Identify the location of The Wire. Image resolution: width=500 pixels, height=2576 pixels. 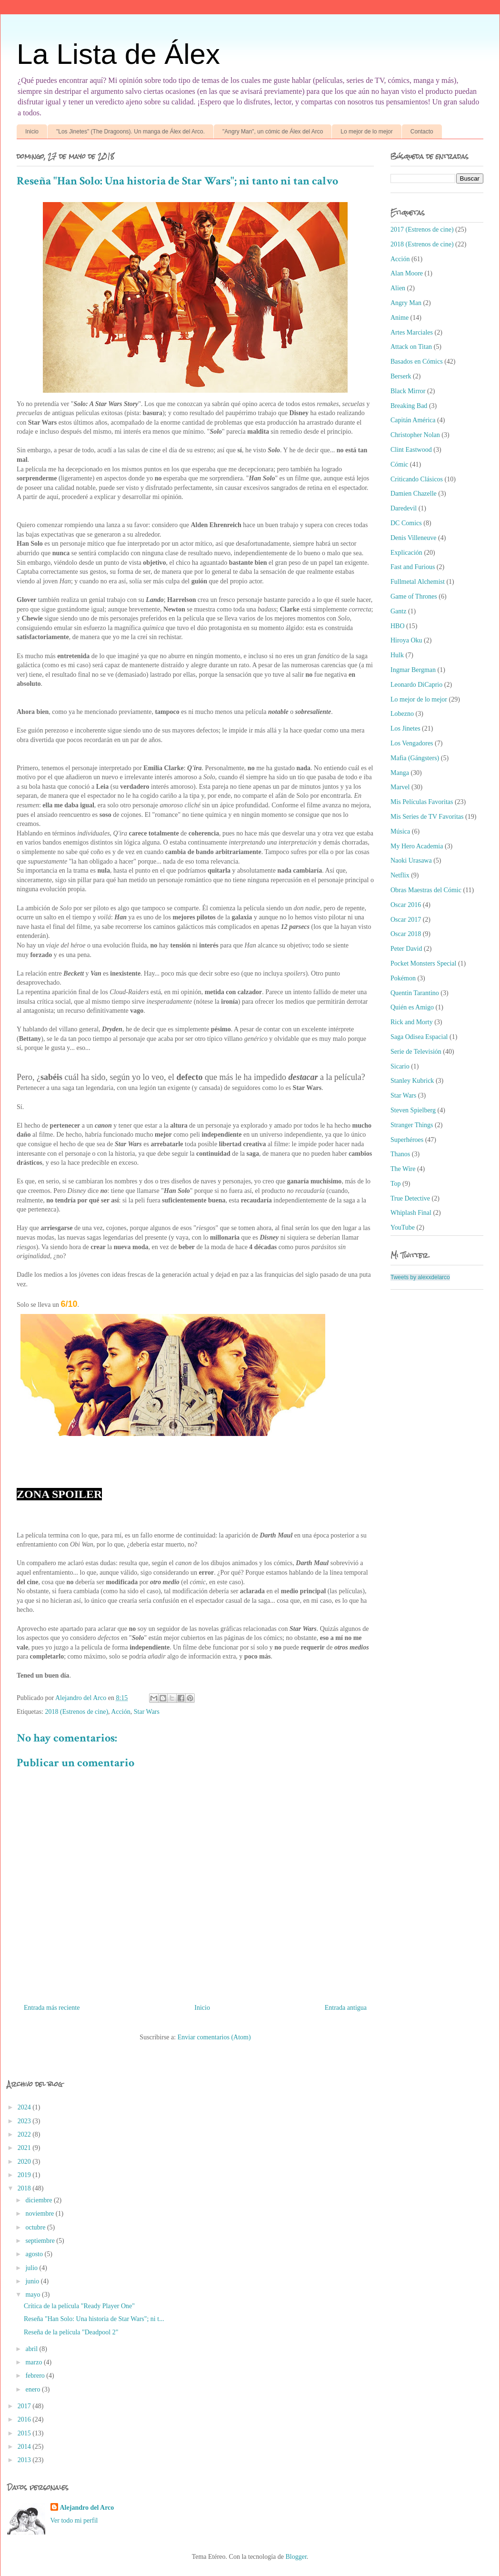
(402, 1168).